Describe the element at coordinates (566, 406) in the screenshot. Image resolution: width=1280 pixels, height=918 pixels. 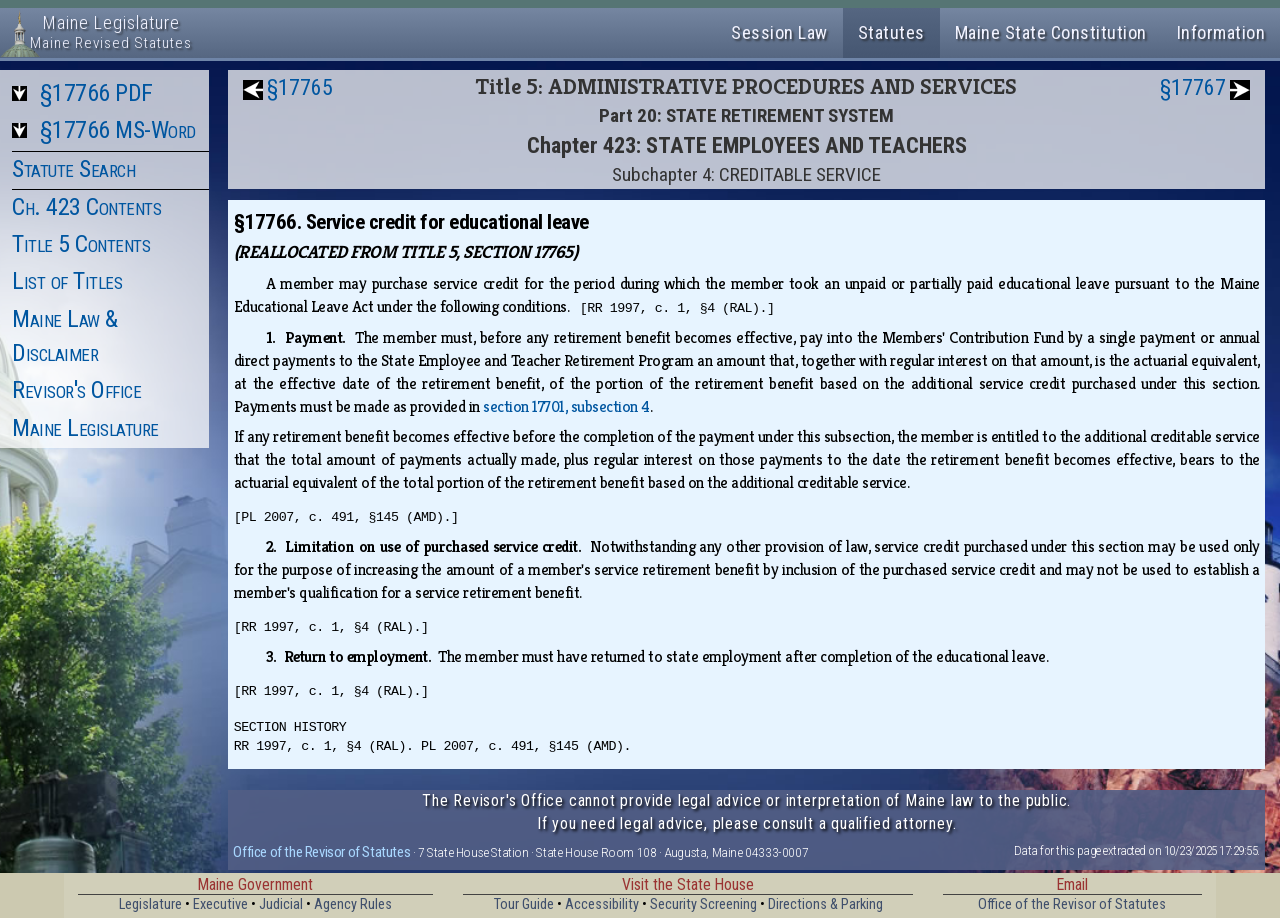
I see `section 17701, subsection 4` at that location.